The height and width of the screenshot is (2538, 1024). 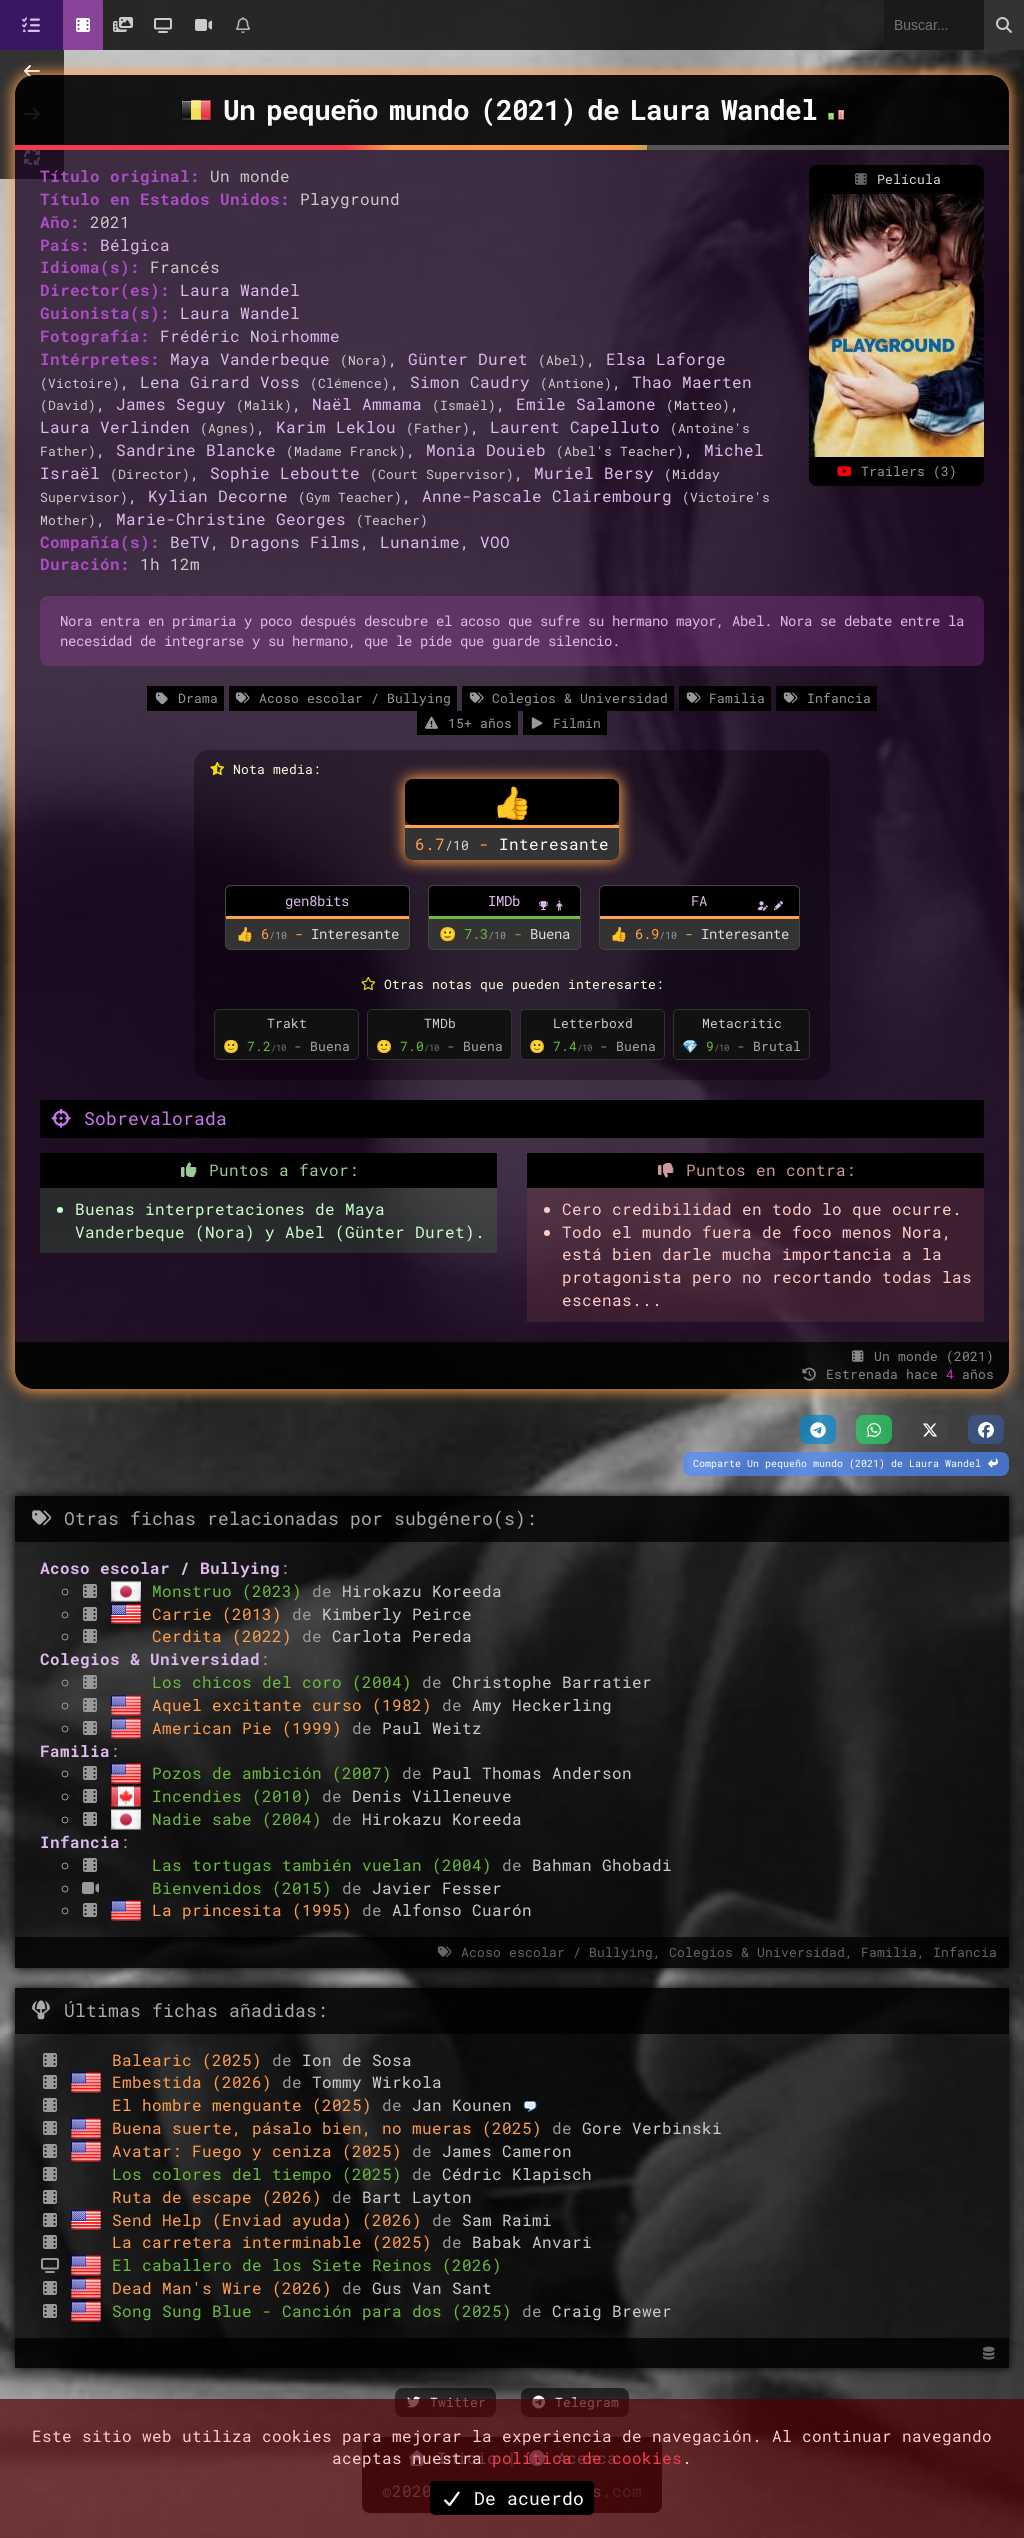 I want to click on Ruta de escape (2026), so click(x=222, y=2196).